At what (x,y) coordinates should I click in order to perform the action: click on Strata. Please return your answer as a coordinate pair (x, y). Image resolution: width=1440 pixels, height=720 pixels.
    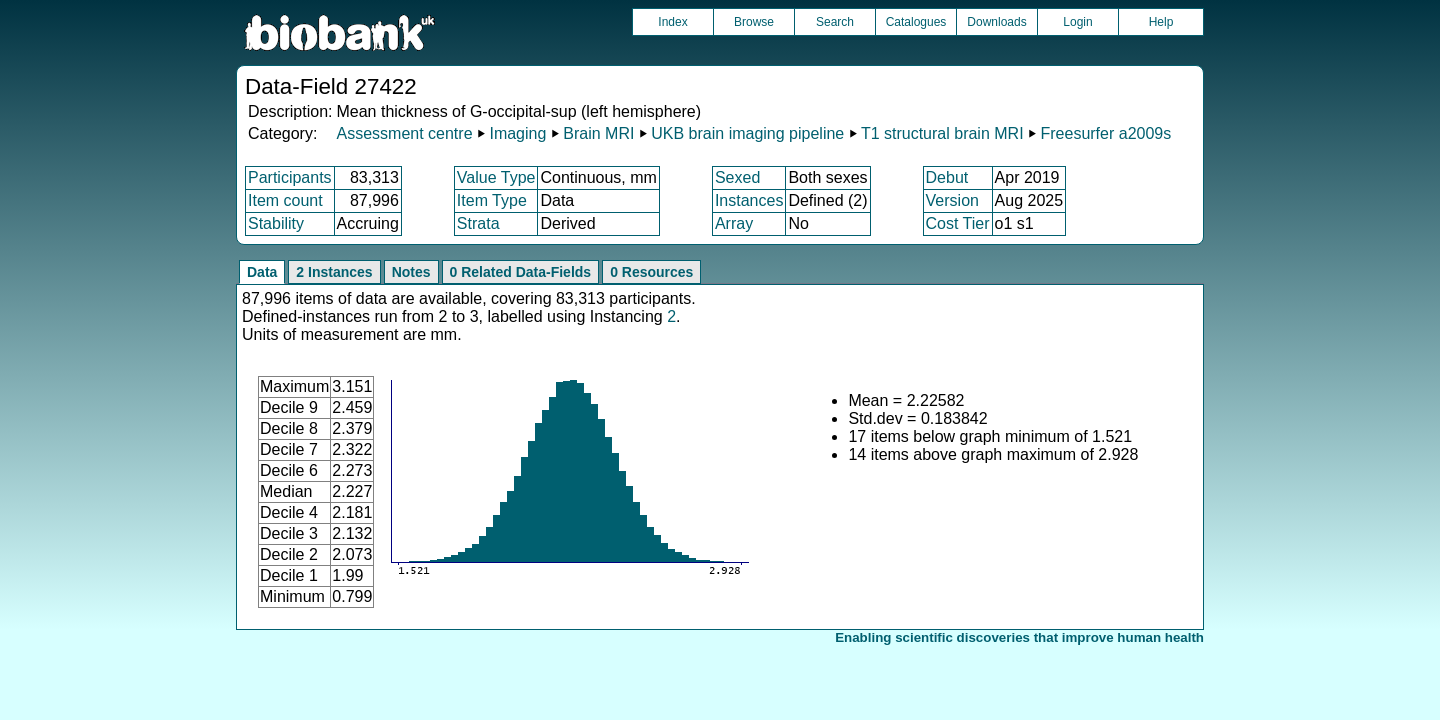
    Looking at the image, I should click on (478, 223).